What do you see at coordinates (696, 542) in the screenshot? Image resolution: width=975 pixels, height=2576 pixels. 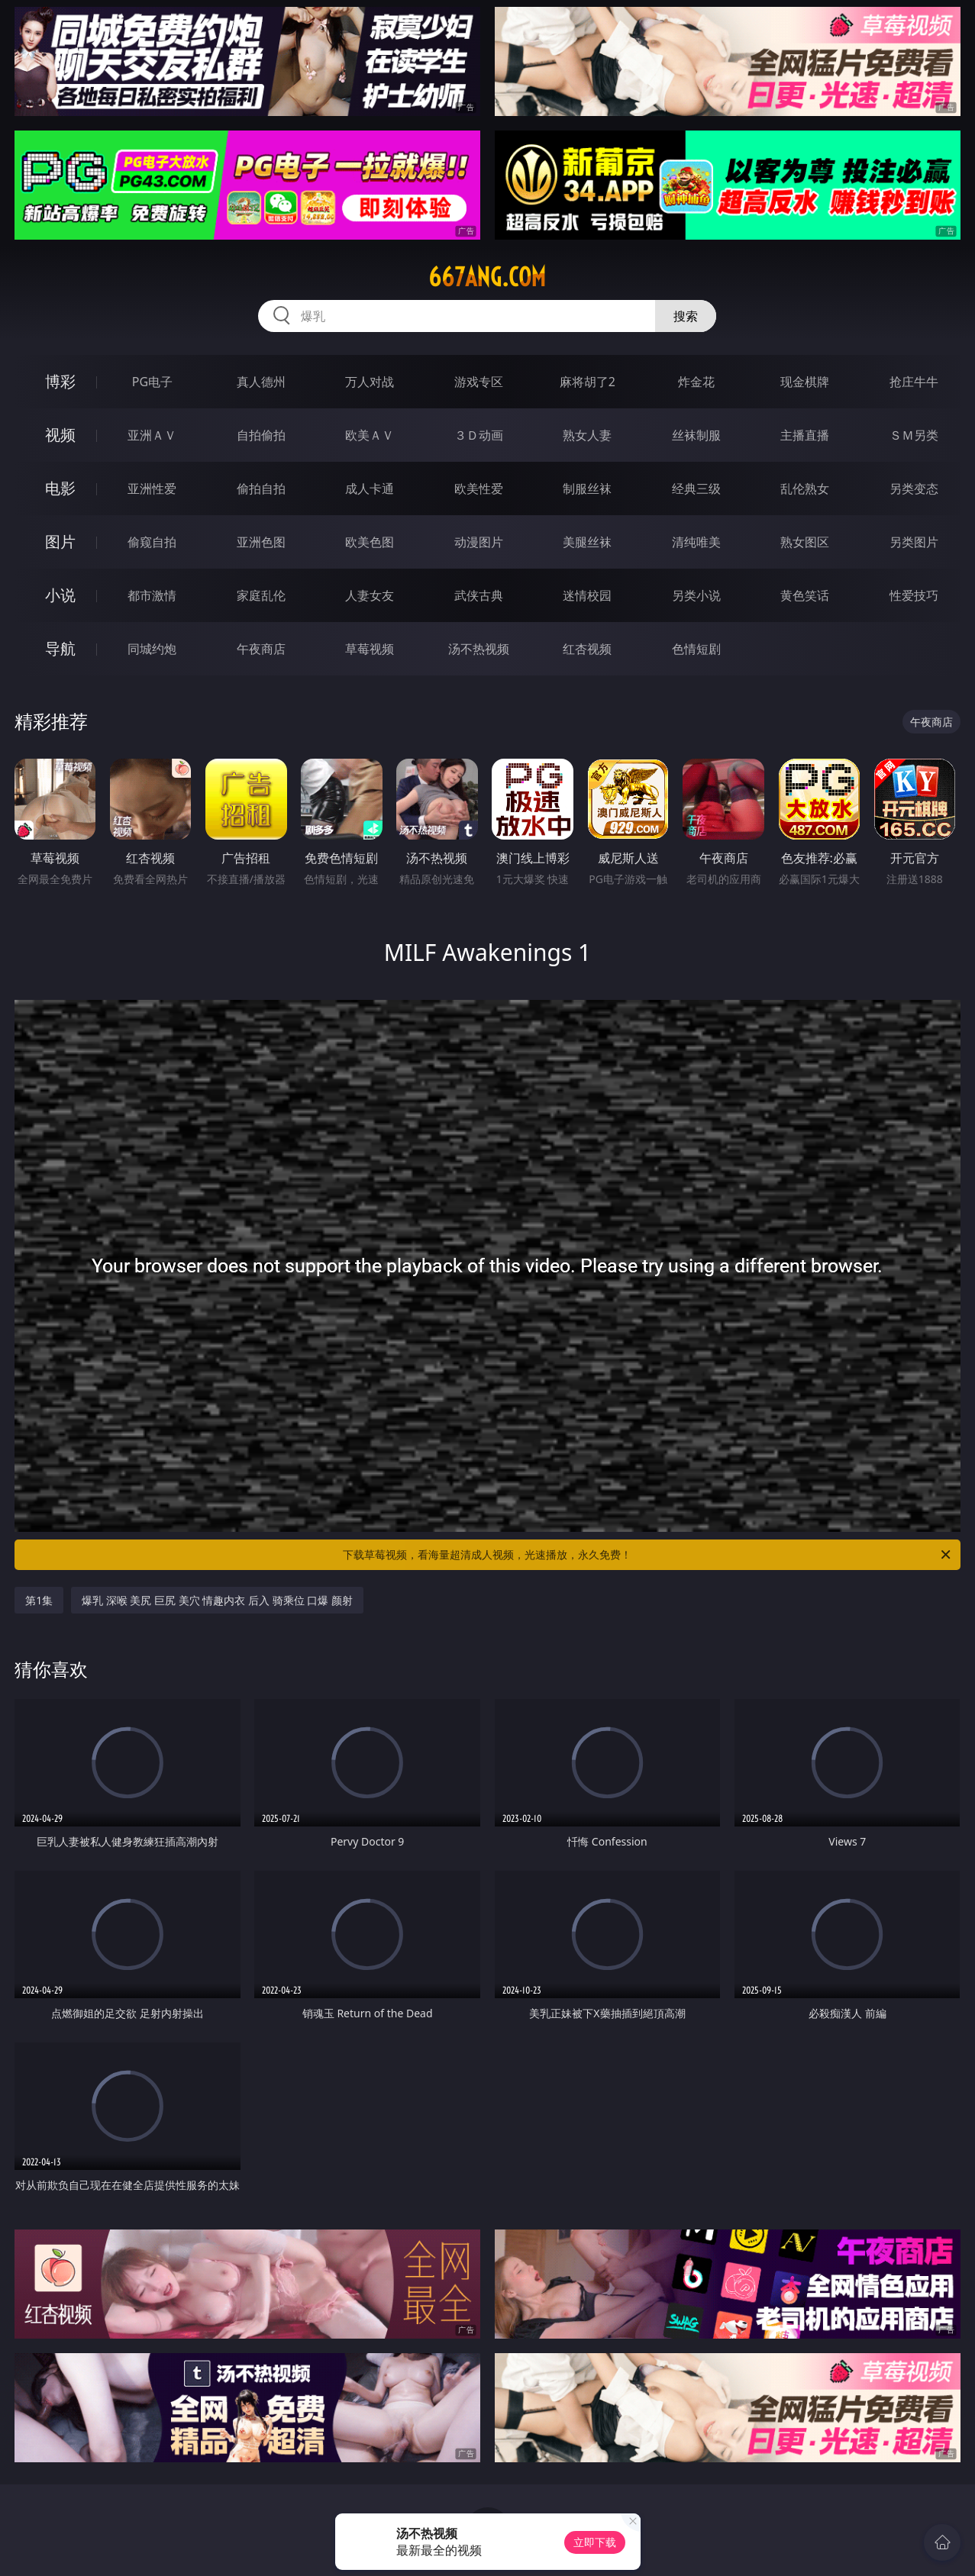 I see `清纯唯美` at bounding box center [696, 542].